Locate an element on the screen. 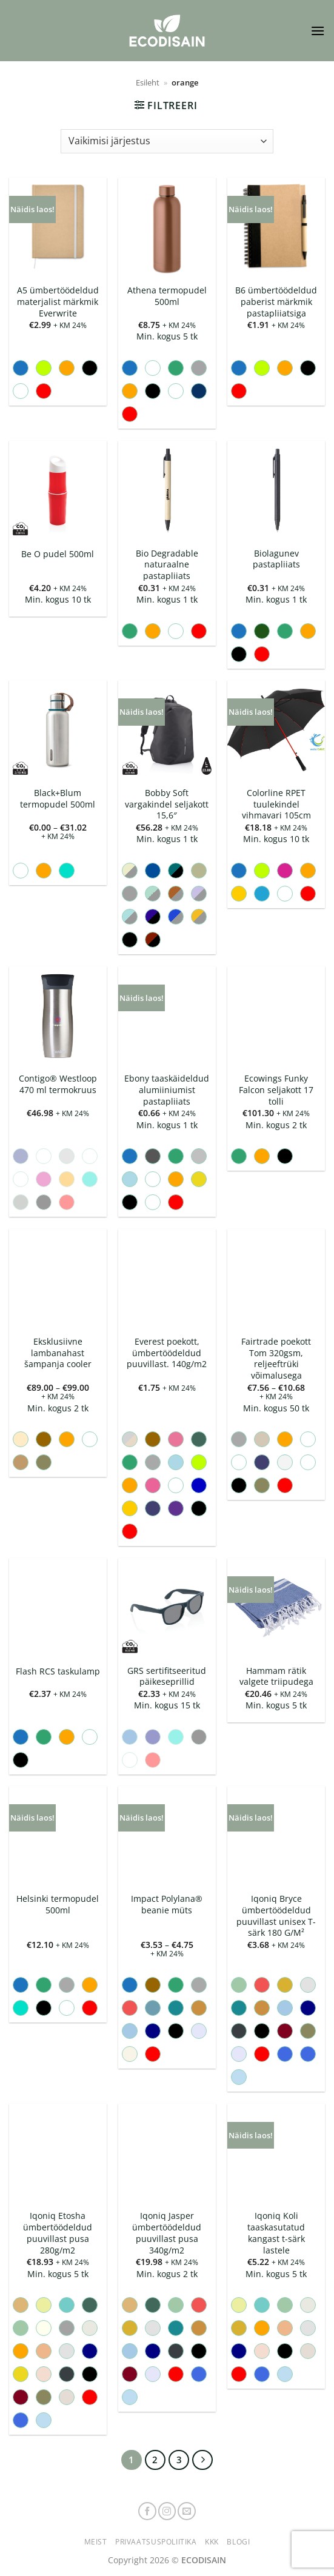 The image size is (334, 2576). Iqoniq Bryce ümbertöödeldud puuvillast unisex T-särk 180 G/M² is located at coordinates (276, 1915).